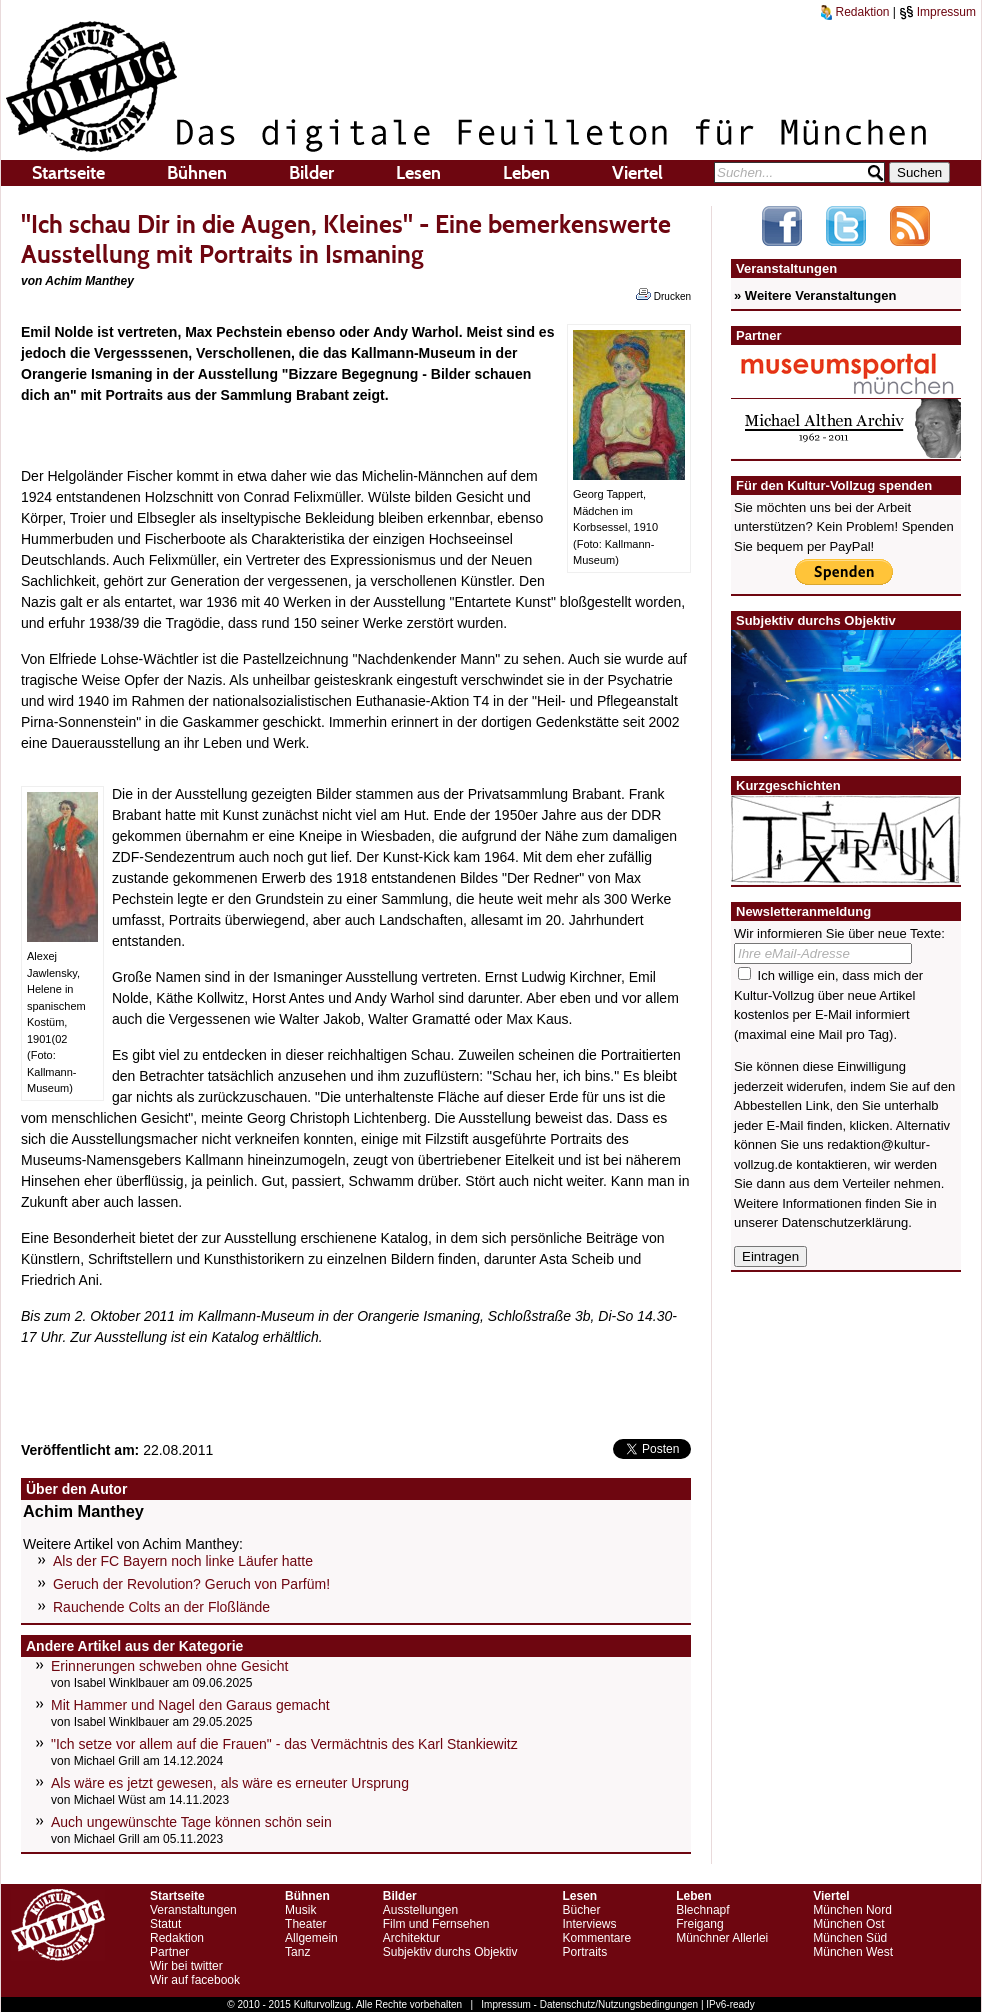 This screenshot has width=982, height=2012. Describe the element at coordinates (305, 1924) in the screenshot. I see `Theater` at that location.